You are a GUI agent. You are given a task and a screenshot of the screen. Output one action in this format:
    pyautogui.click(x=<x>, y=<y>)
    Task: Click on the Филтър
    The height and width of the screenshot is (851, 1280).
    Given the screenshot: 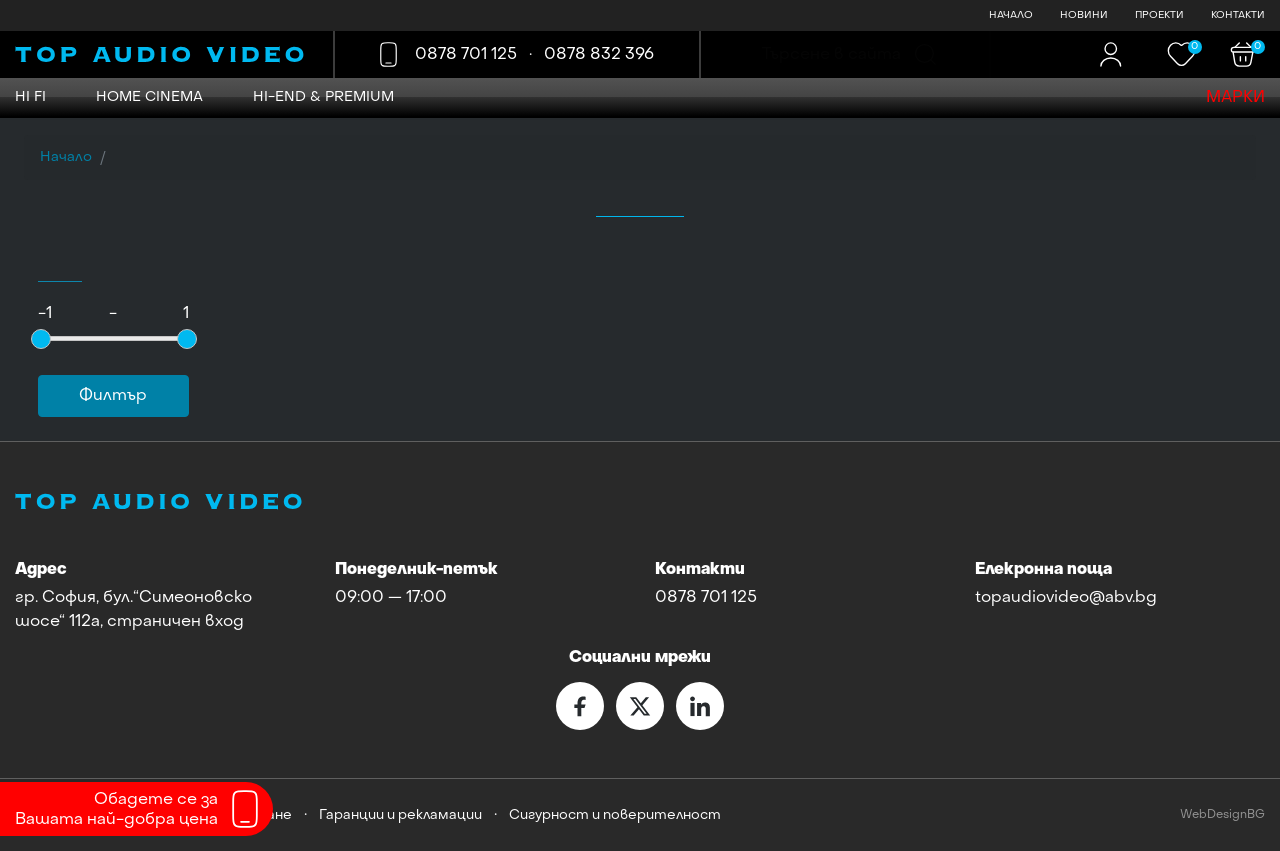 What is the action you would take?
    pyautogui.click(x=113, y=396)
    